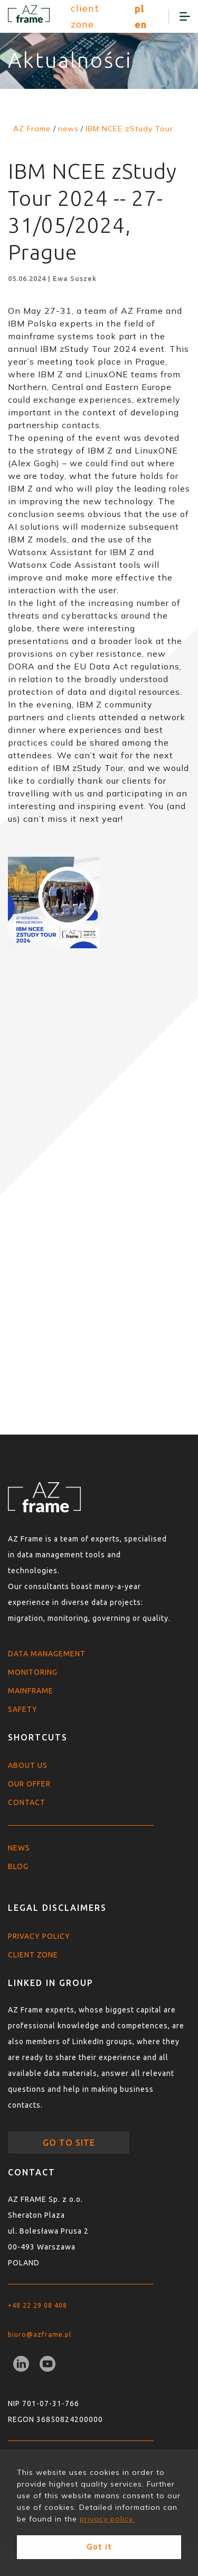 This screenshot has height=2576, width=198. Describe the element at coordinates (26, 1802) in the screenshot. I see `Contact` at that location.